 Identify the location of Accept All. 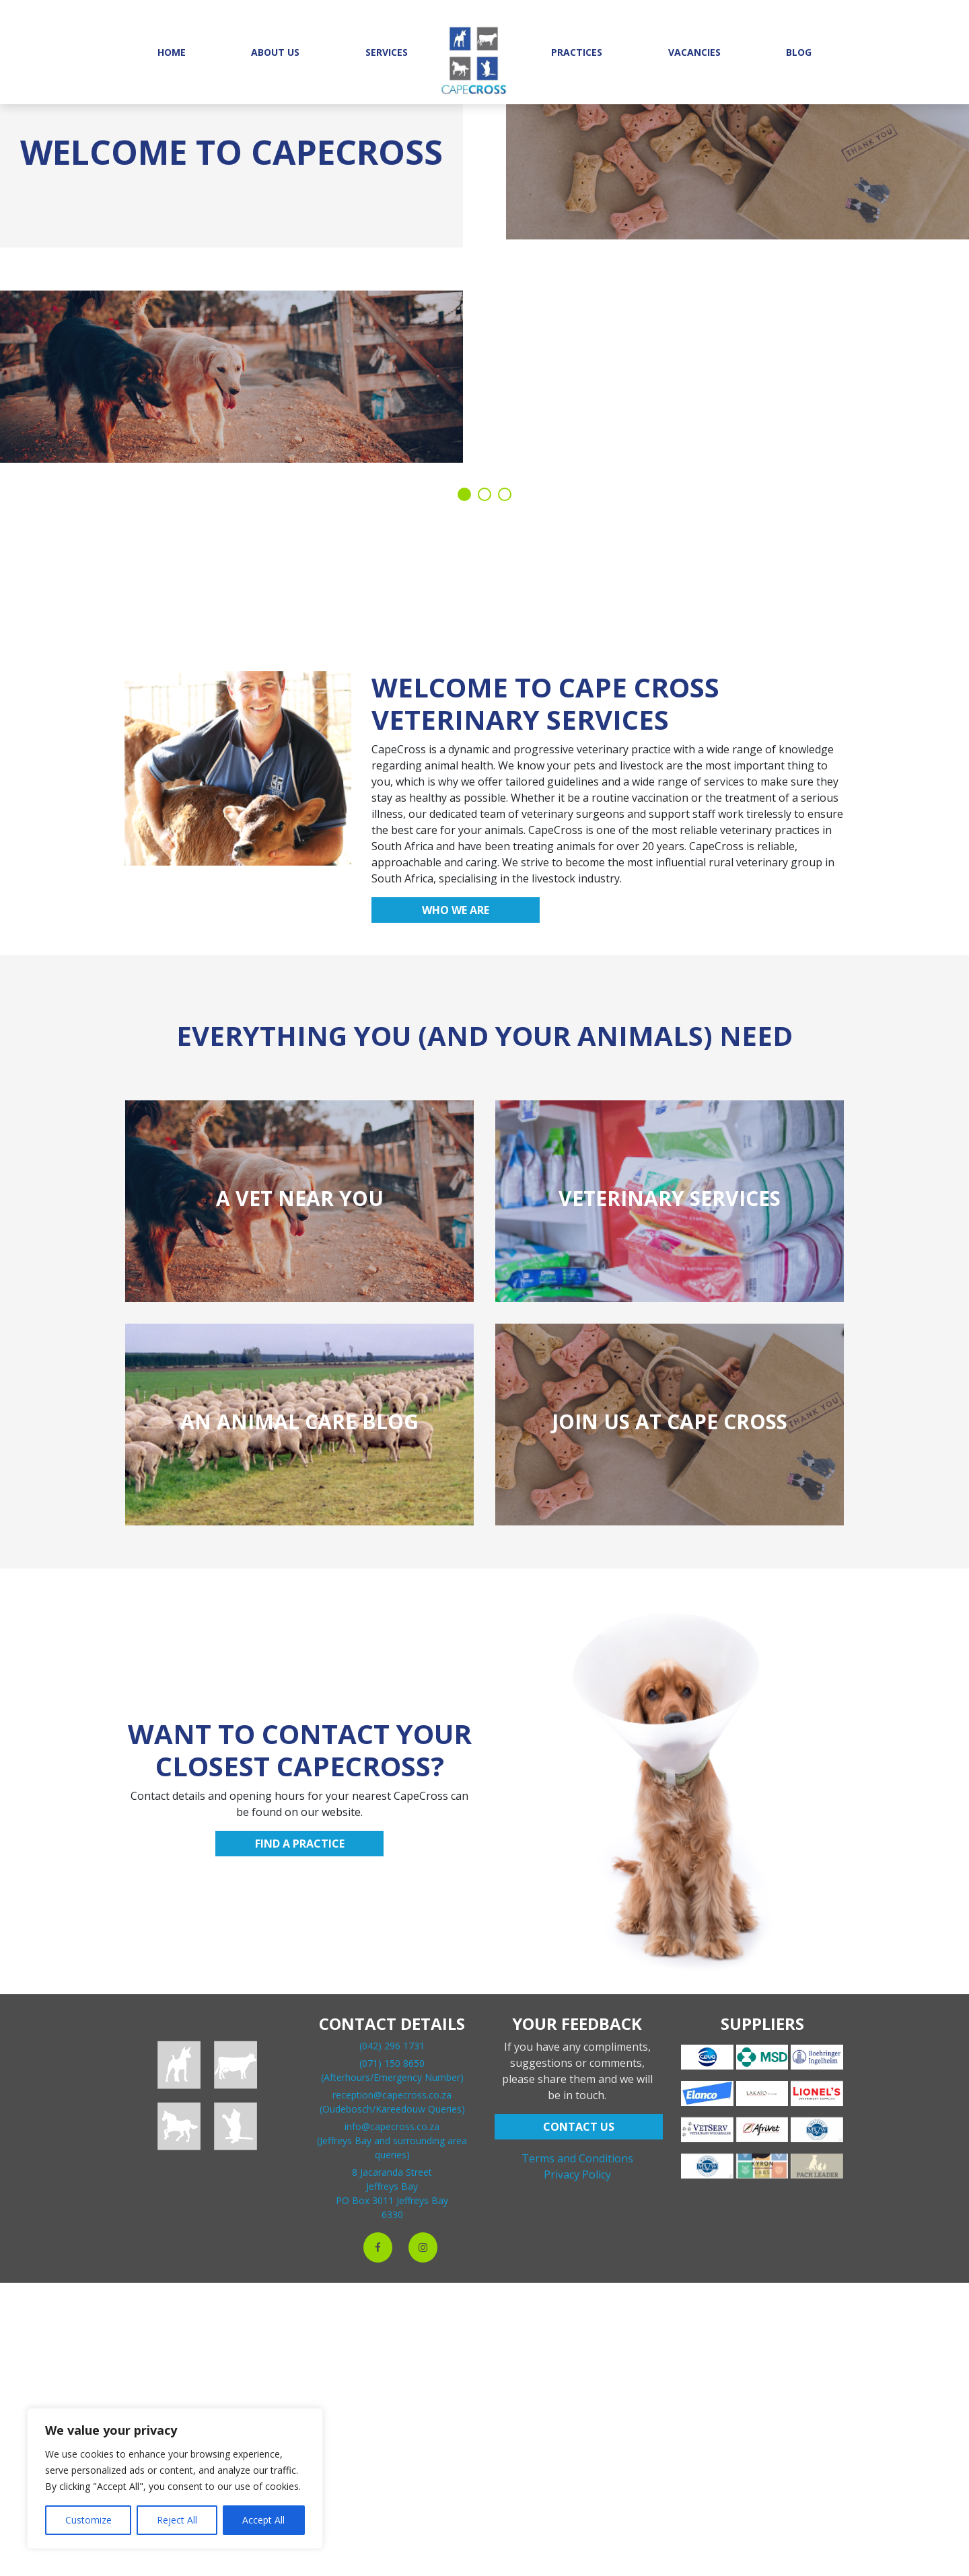
(263, 2519).